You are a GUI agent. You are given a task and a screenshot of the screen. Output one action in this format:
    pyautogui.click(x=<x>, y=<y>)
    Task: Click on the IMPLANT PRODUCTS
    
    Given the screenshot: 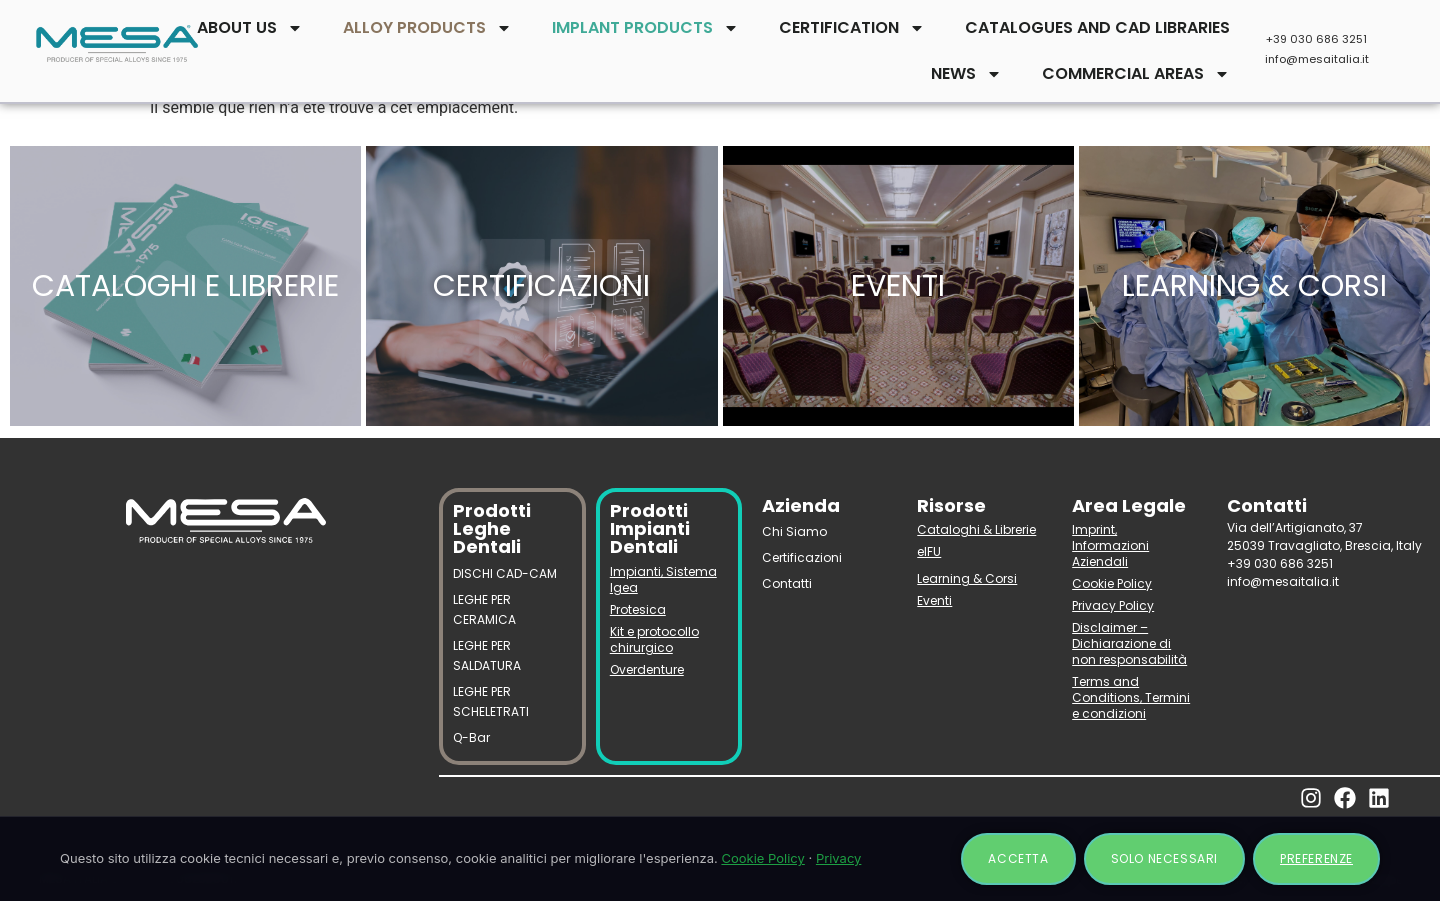 What is the action you would take?
    pyautogui.click(x=645, y=28)
    